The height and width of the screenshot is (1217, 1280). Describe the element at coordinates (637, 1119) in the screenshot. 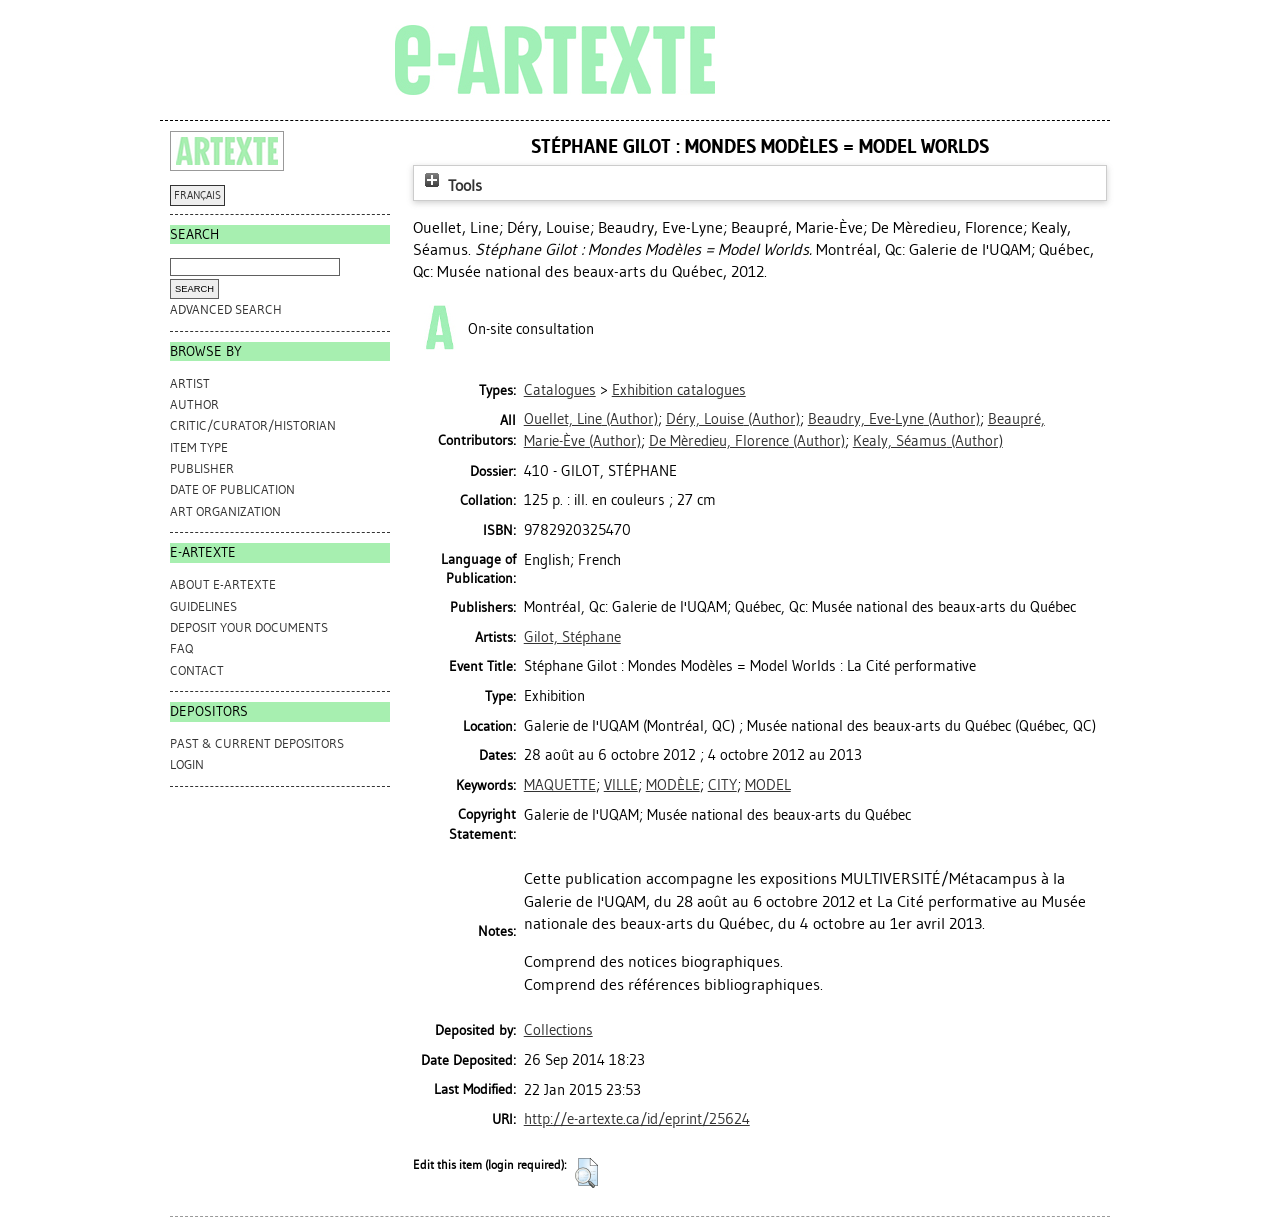

I see `http://e-artexte.ca/id/eprint/25624` at that location.